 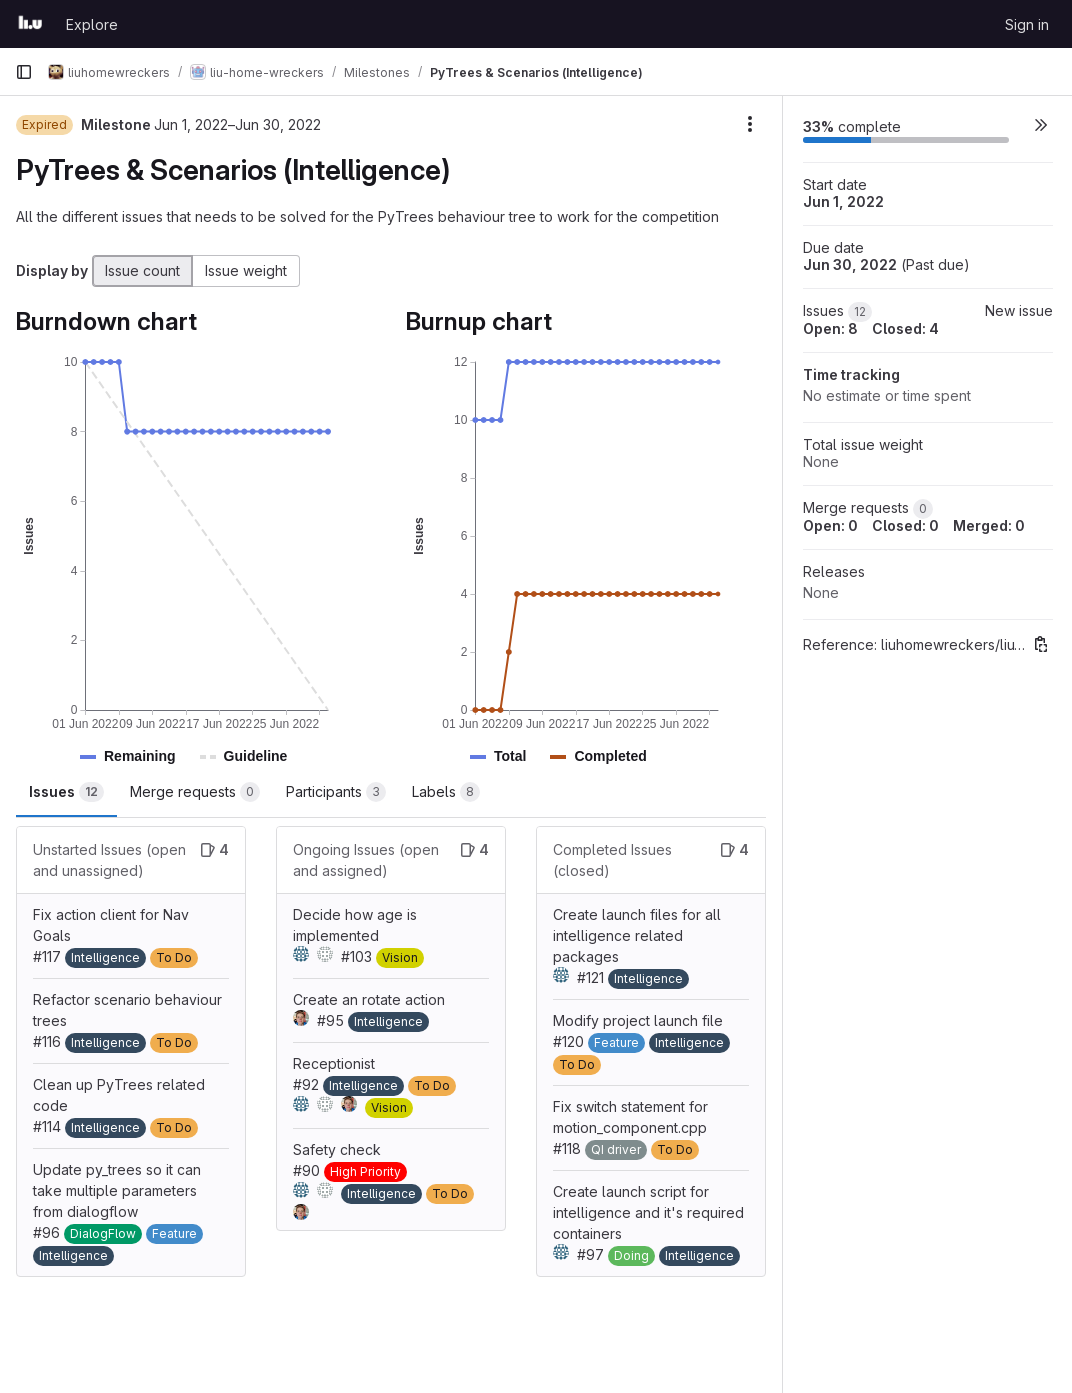 What do you see at coordinates (369, 999) in the screenshot?
I see `Create an rotate action` at bounding box center [369, 999].